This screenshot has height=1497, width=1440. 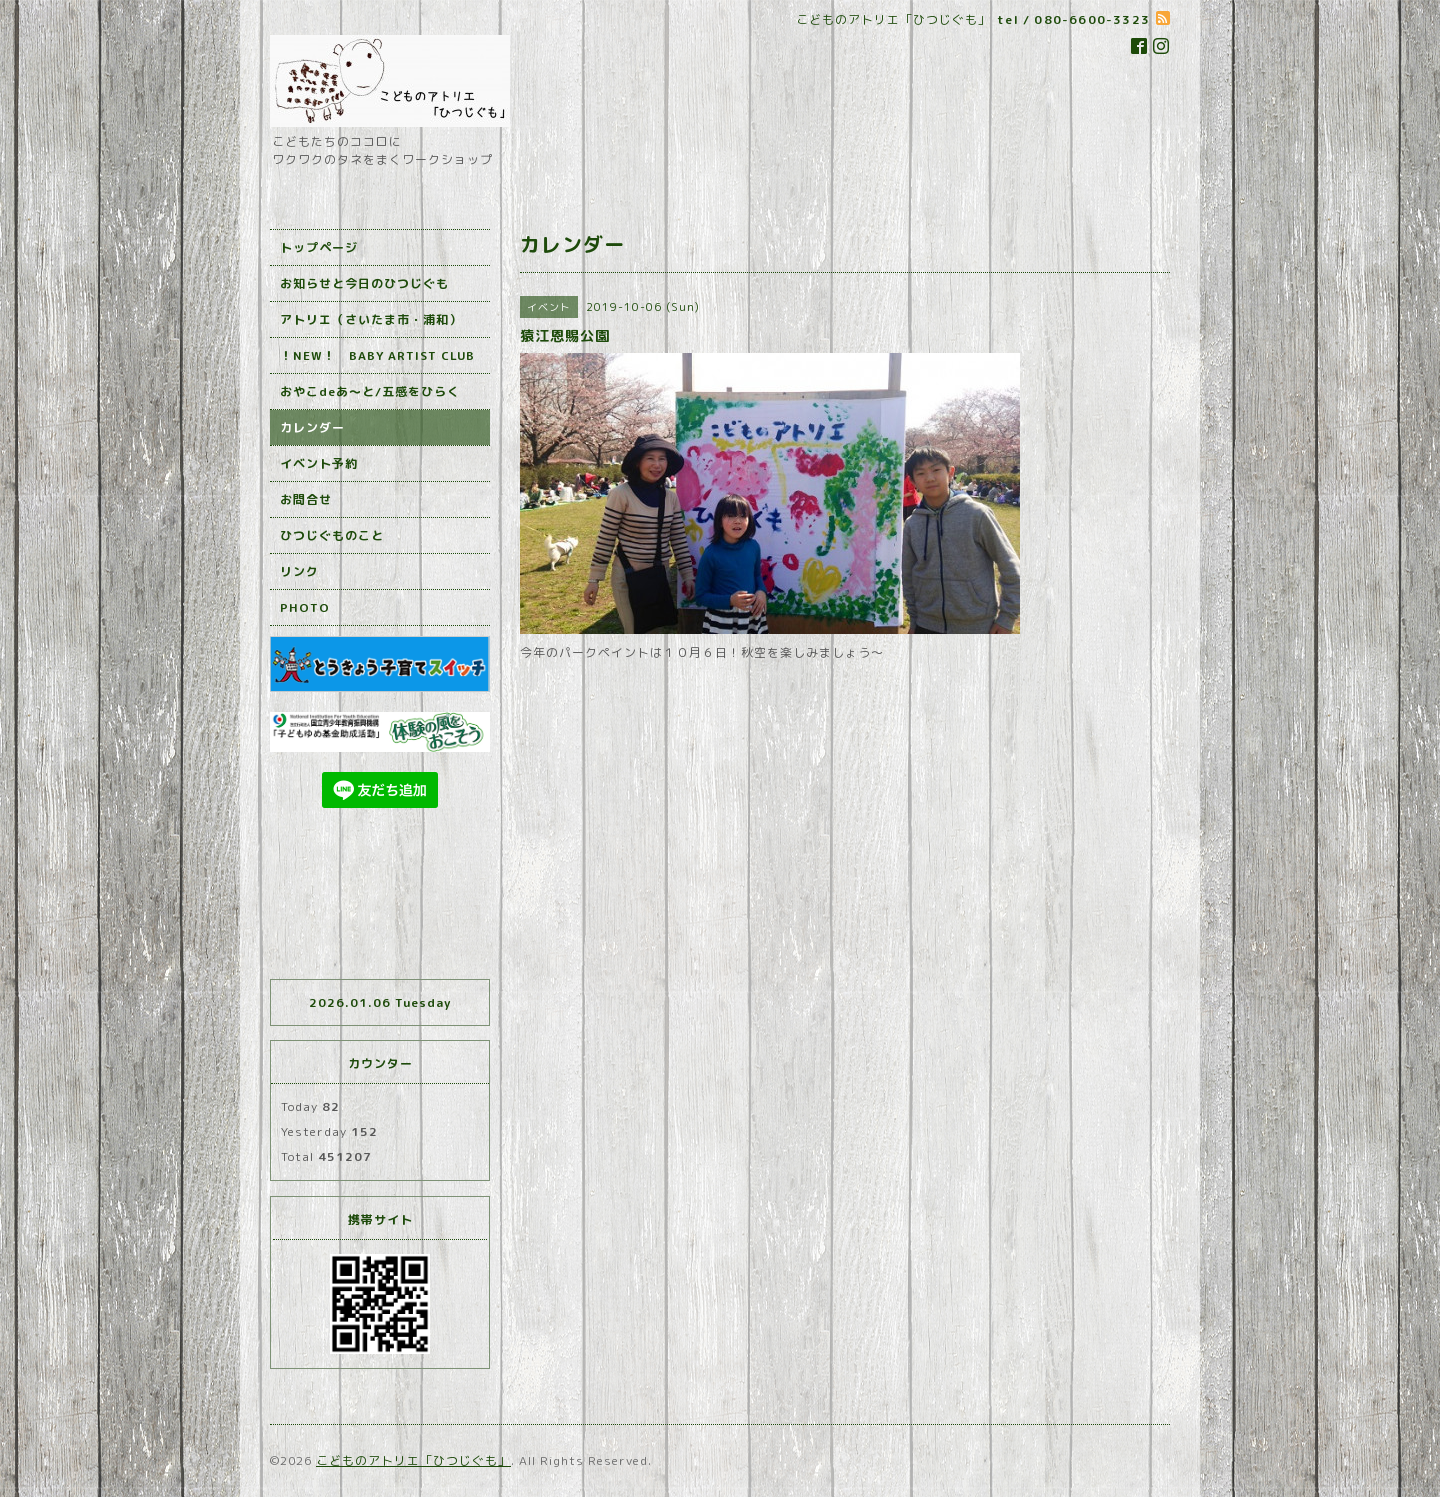 What do you see at coordinates (319, 247) in the screenshot?
I see `トップページ` at bounding box center [319, 247].